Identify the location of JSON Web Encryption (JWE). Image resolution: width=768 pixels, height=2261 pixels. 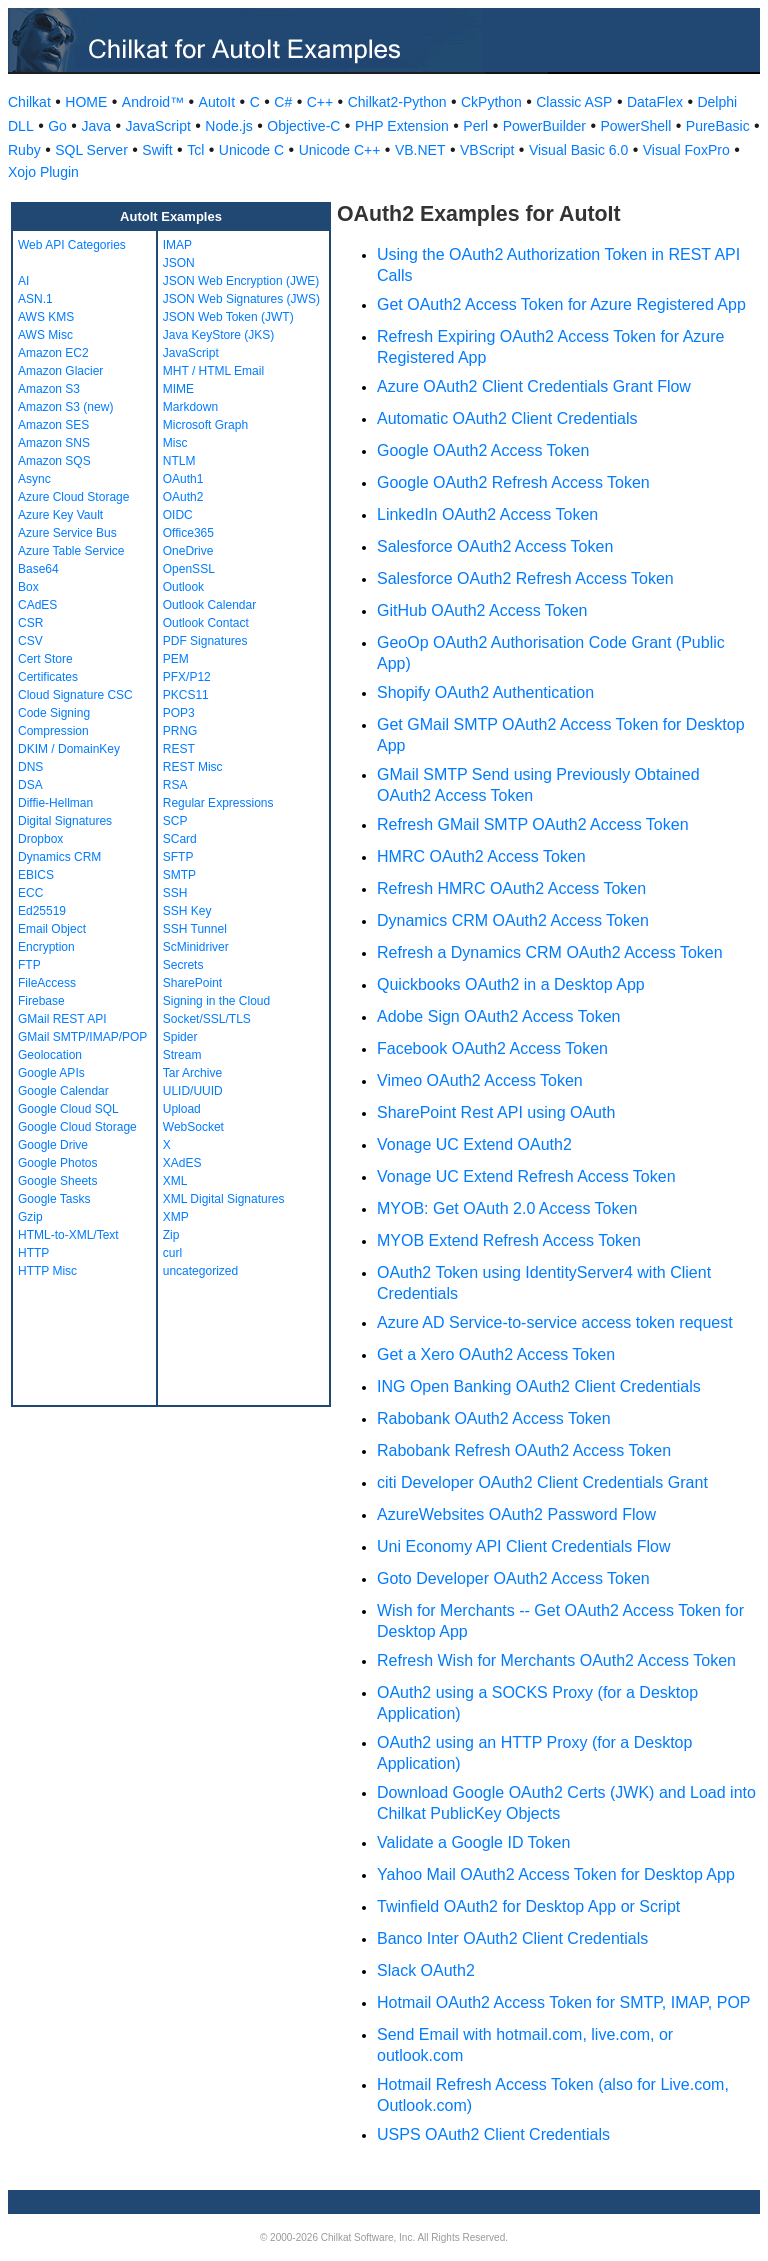
(241, 281).